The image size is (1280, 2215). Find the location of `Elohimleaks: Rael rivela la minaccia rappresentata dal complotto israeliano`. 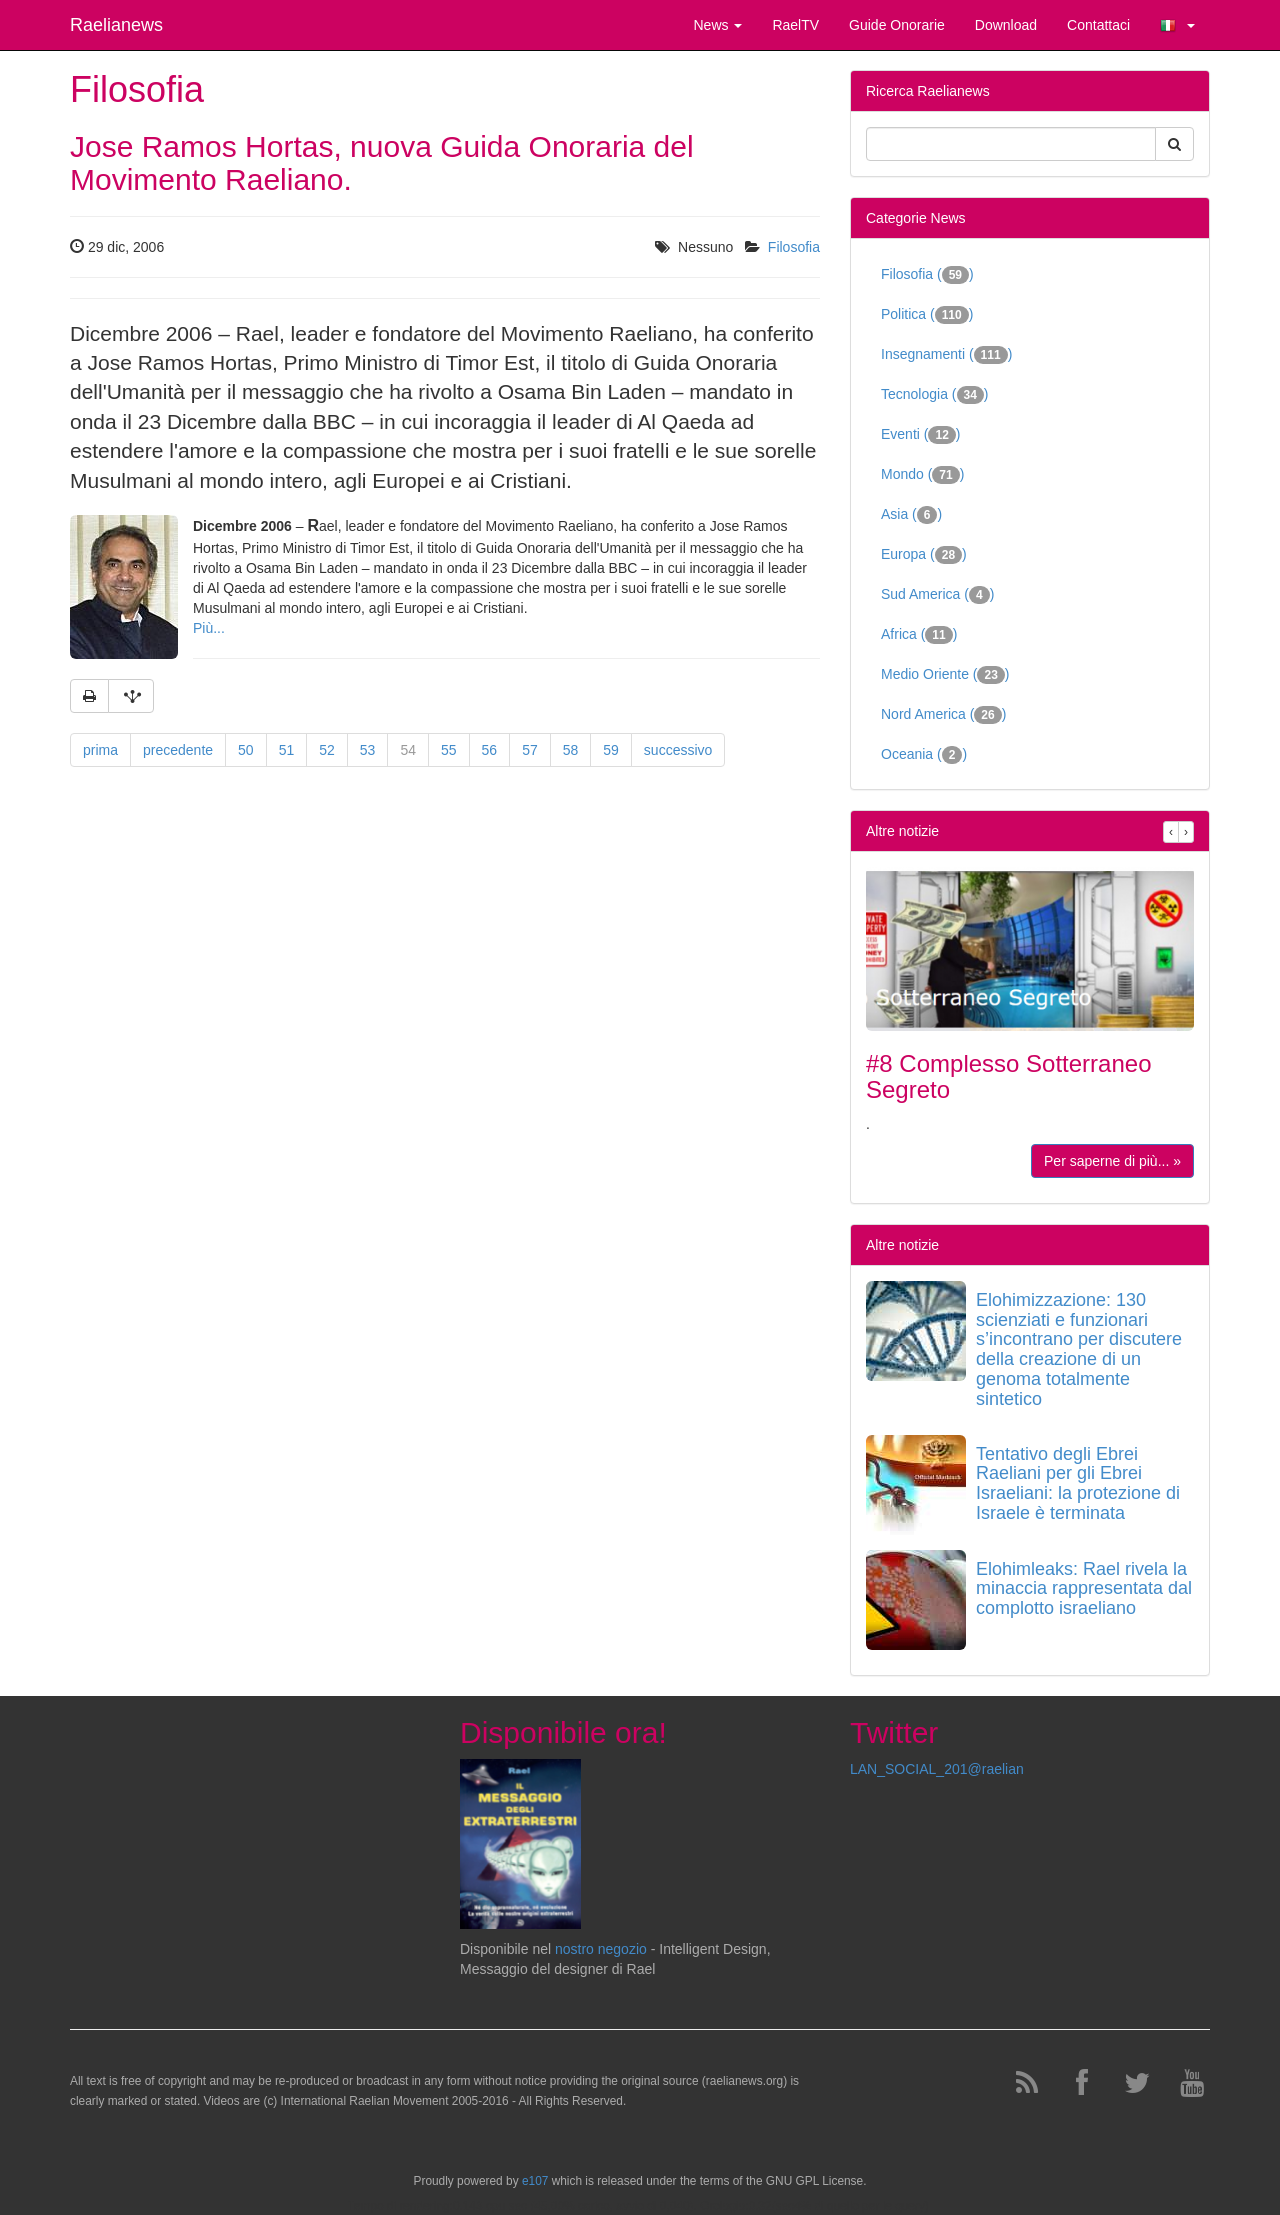

Elohimleaks: Rael rivela la minaccia rappresentata dal complotto israeliano is located at coordinates (1084, 1589).